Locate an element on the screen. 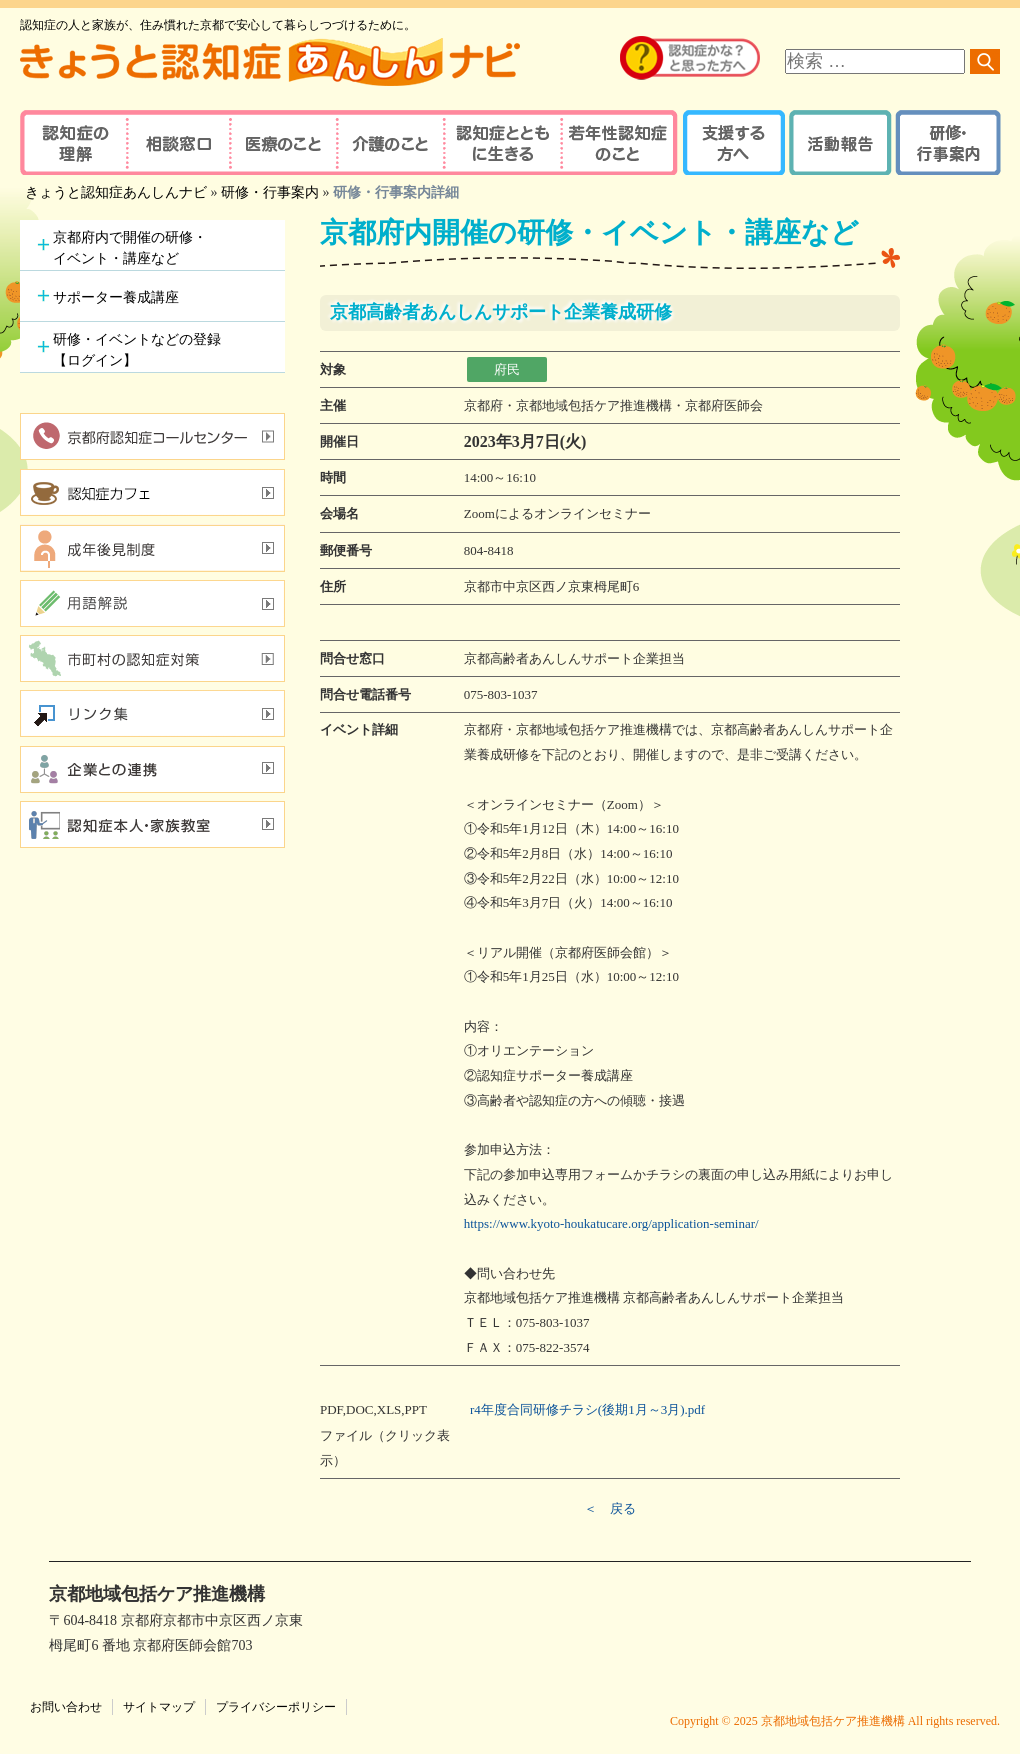  サポーター養成講座 is located at coordinates (116, 297).